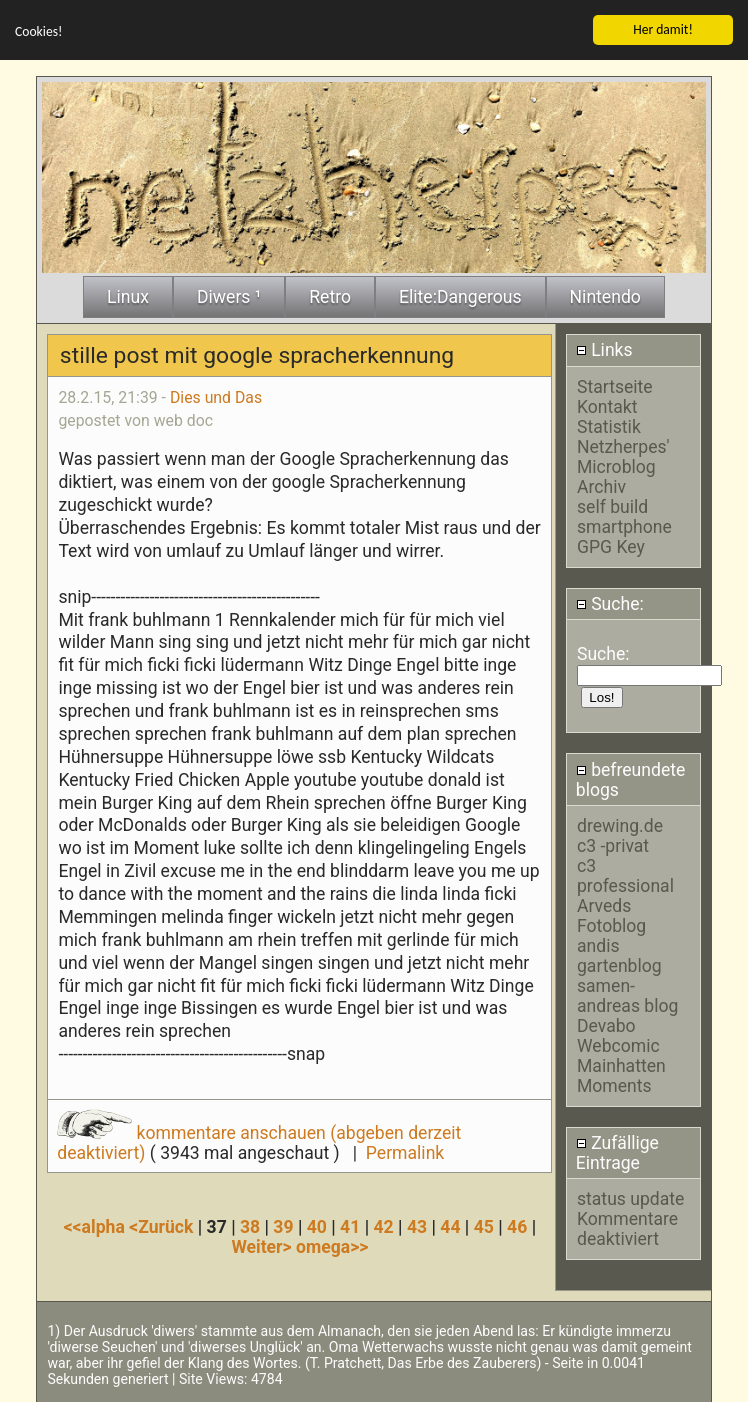 This screenshot has height=1402, width=748. What do you see at coordinates (350, 1226) in the screenshot?
I see `41` at bounding box center [350, 1226].